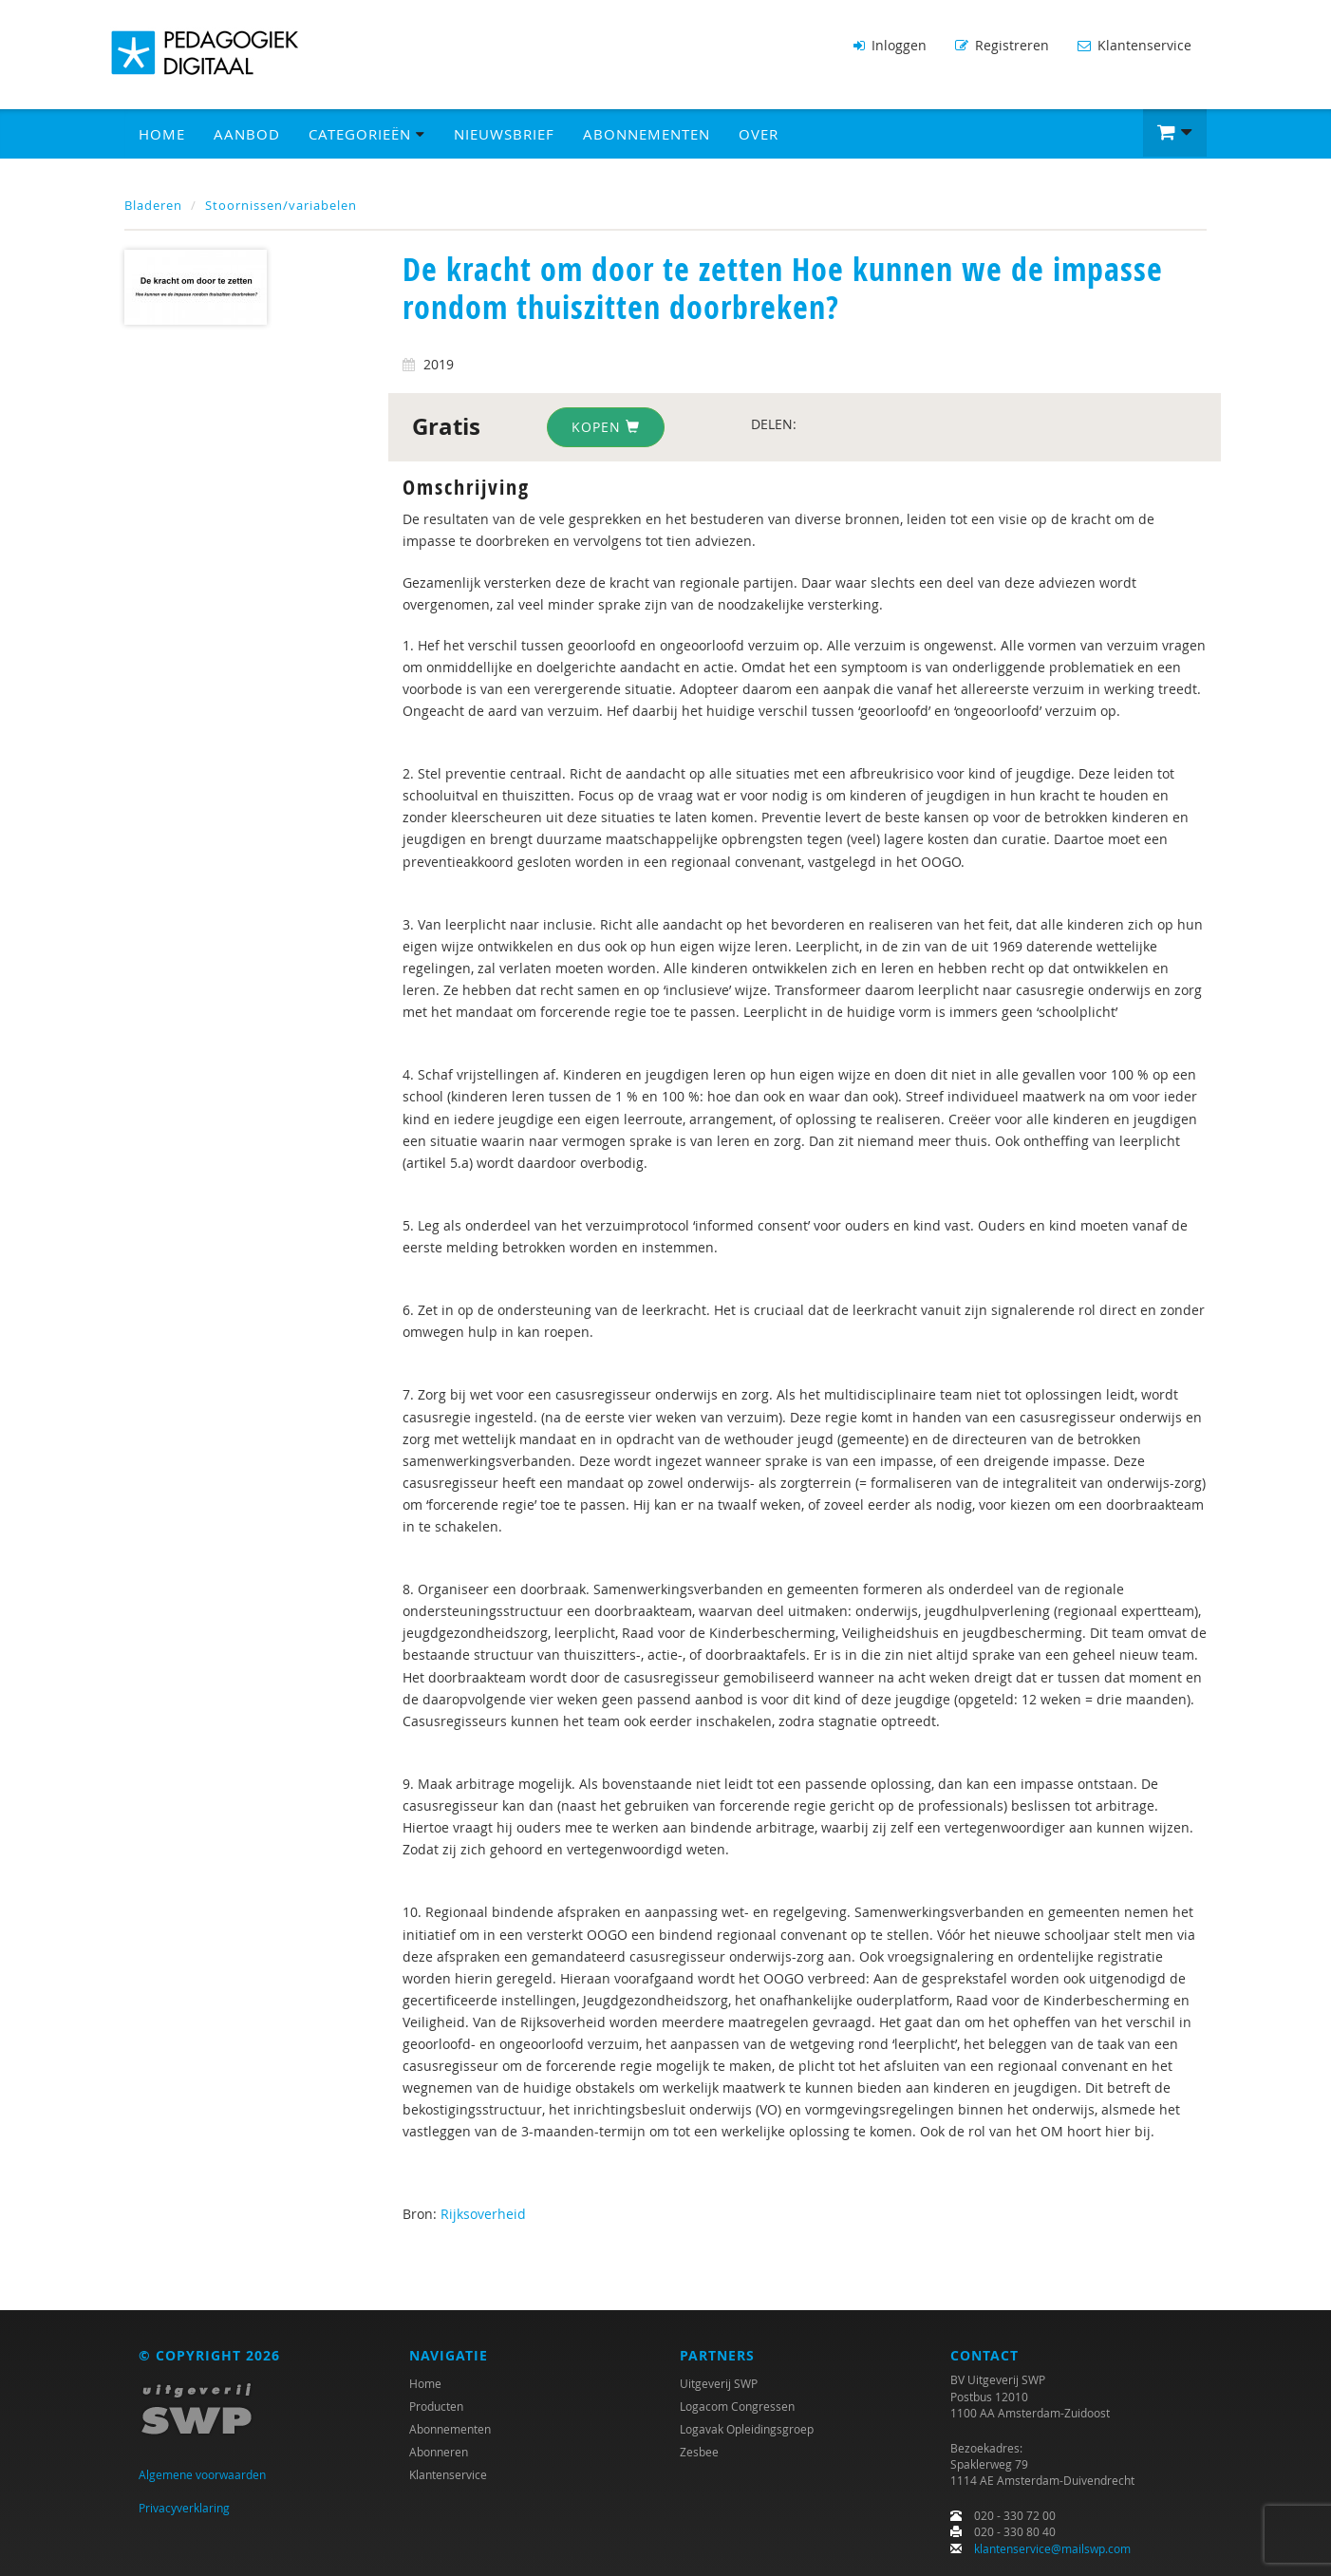 Image resolution: width=1331 pixels, height=2576 pixels. I want to click on Aanbod, so click(247, 133).